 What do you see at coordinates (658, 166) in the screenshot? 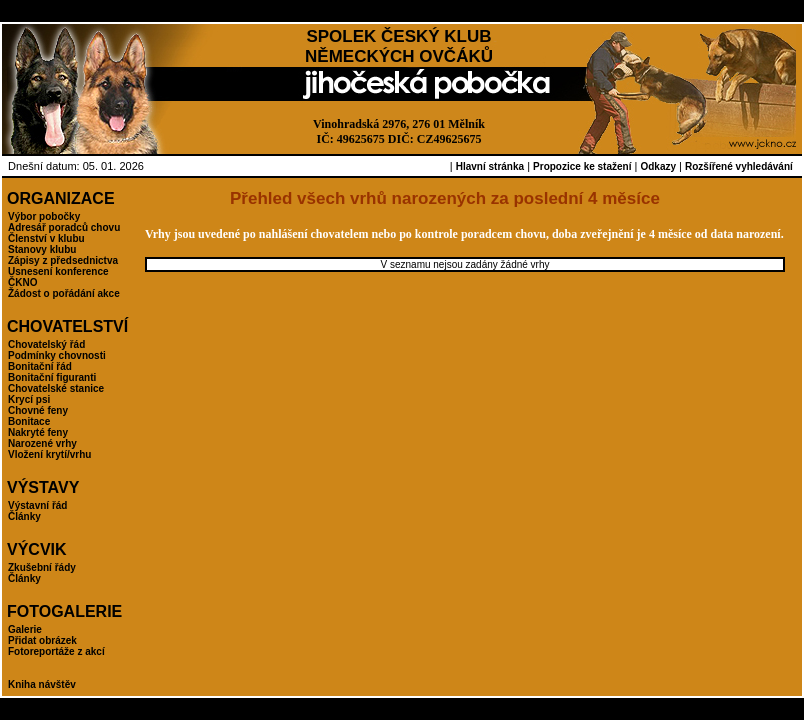
I see `Odkazy` at bounding box center [658, 166].